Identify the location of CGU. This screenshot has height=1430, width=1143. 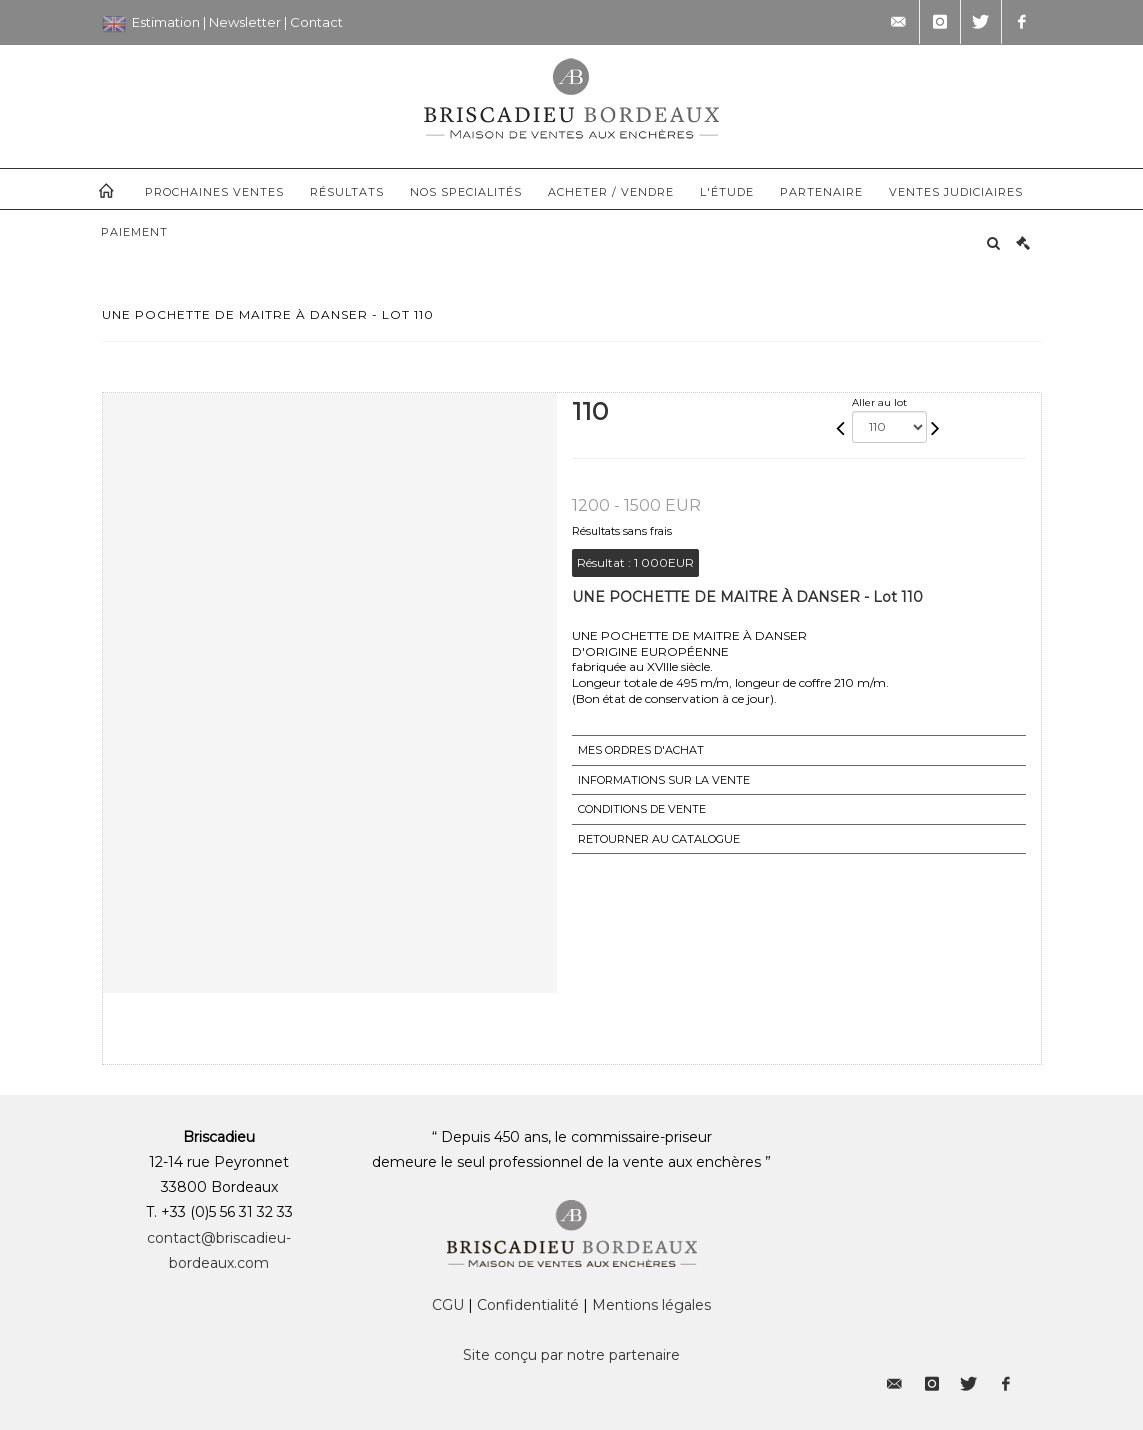
(448, 1305).